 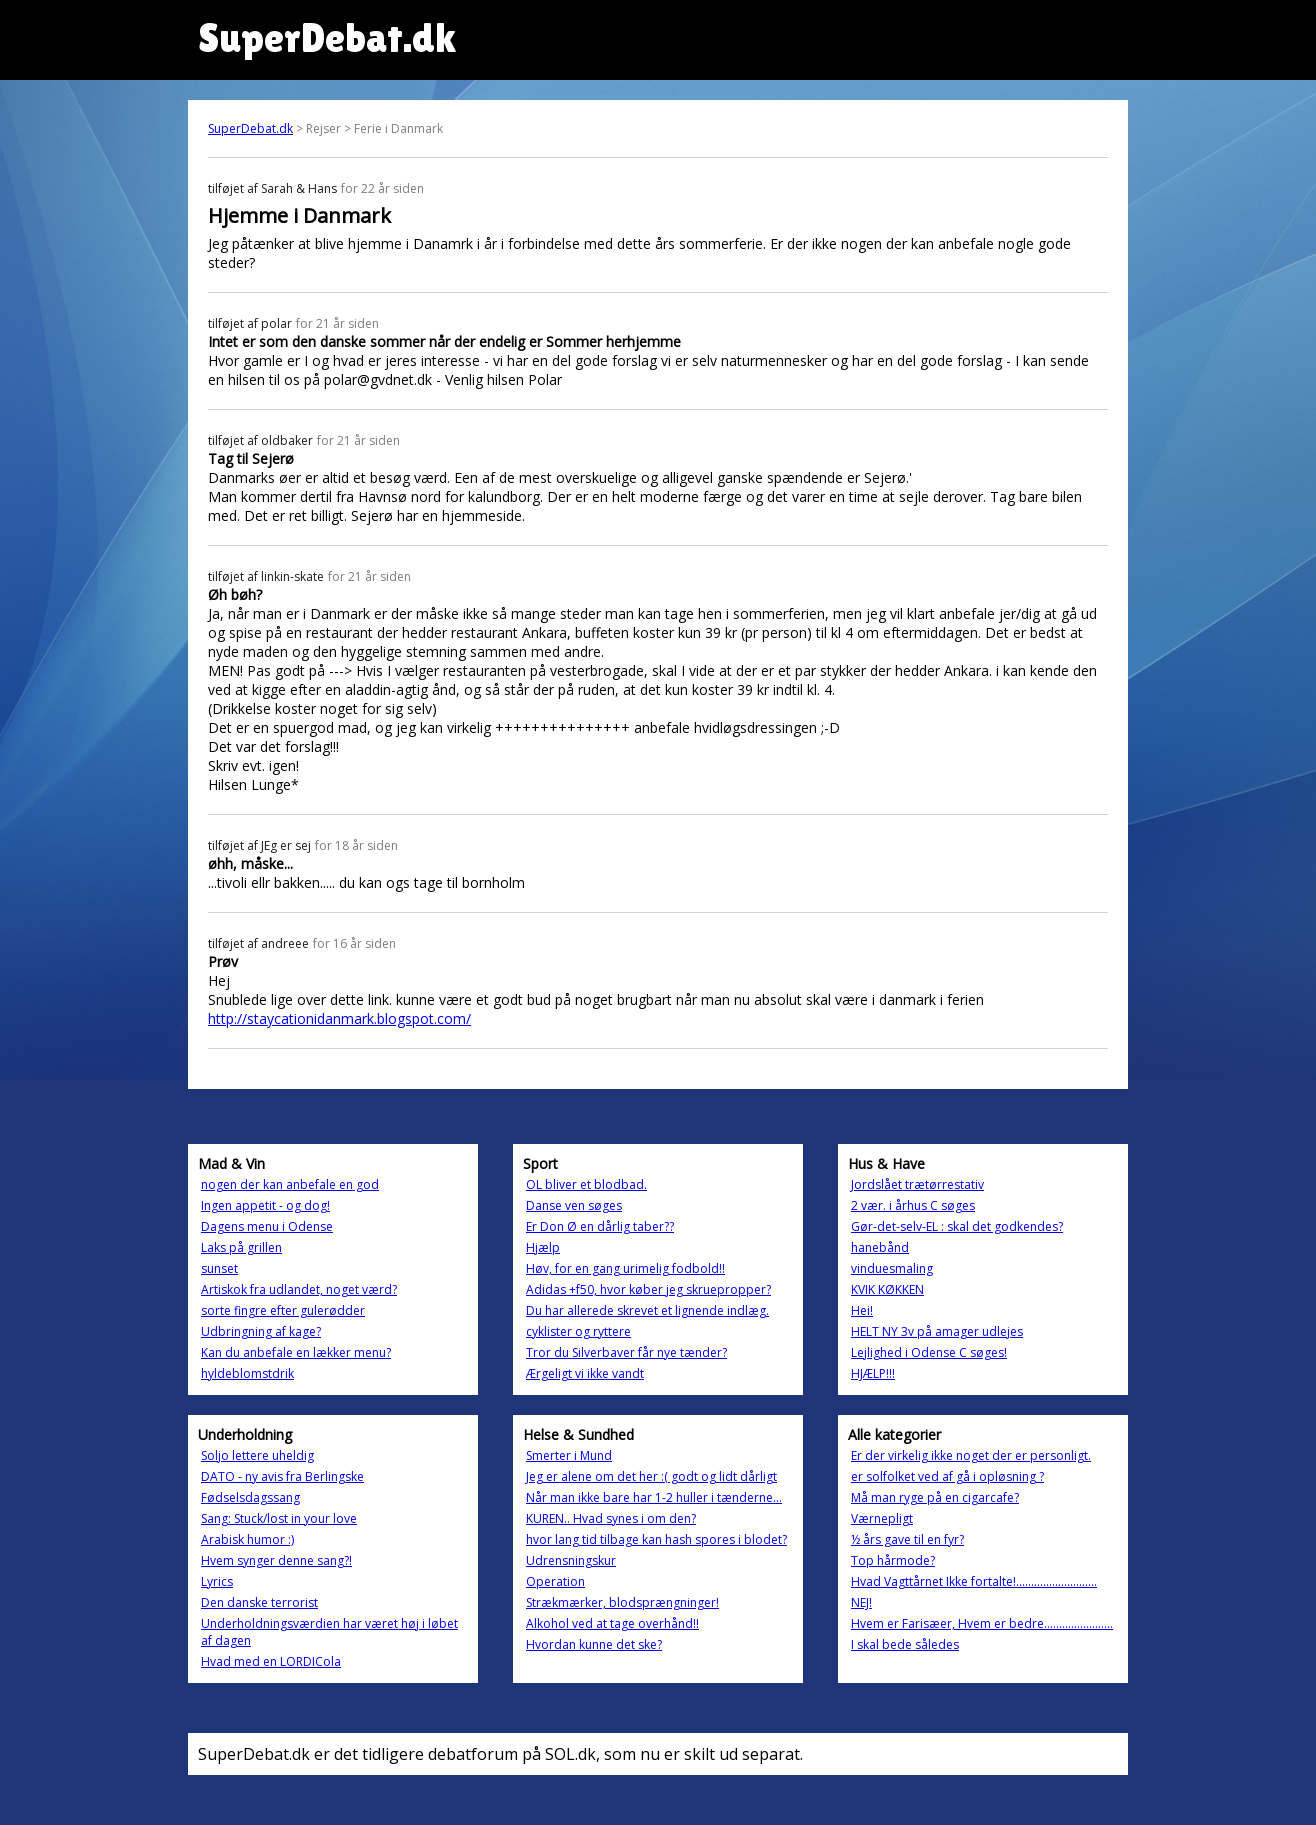 I want to click on Dagens menu i Odense, so click(x=267, y=1226).